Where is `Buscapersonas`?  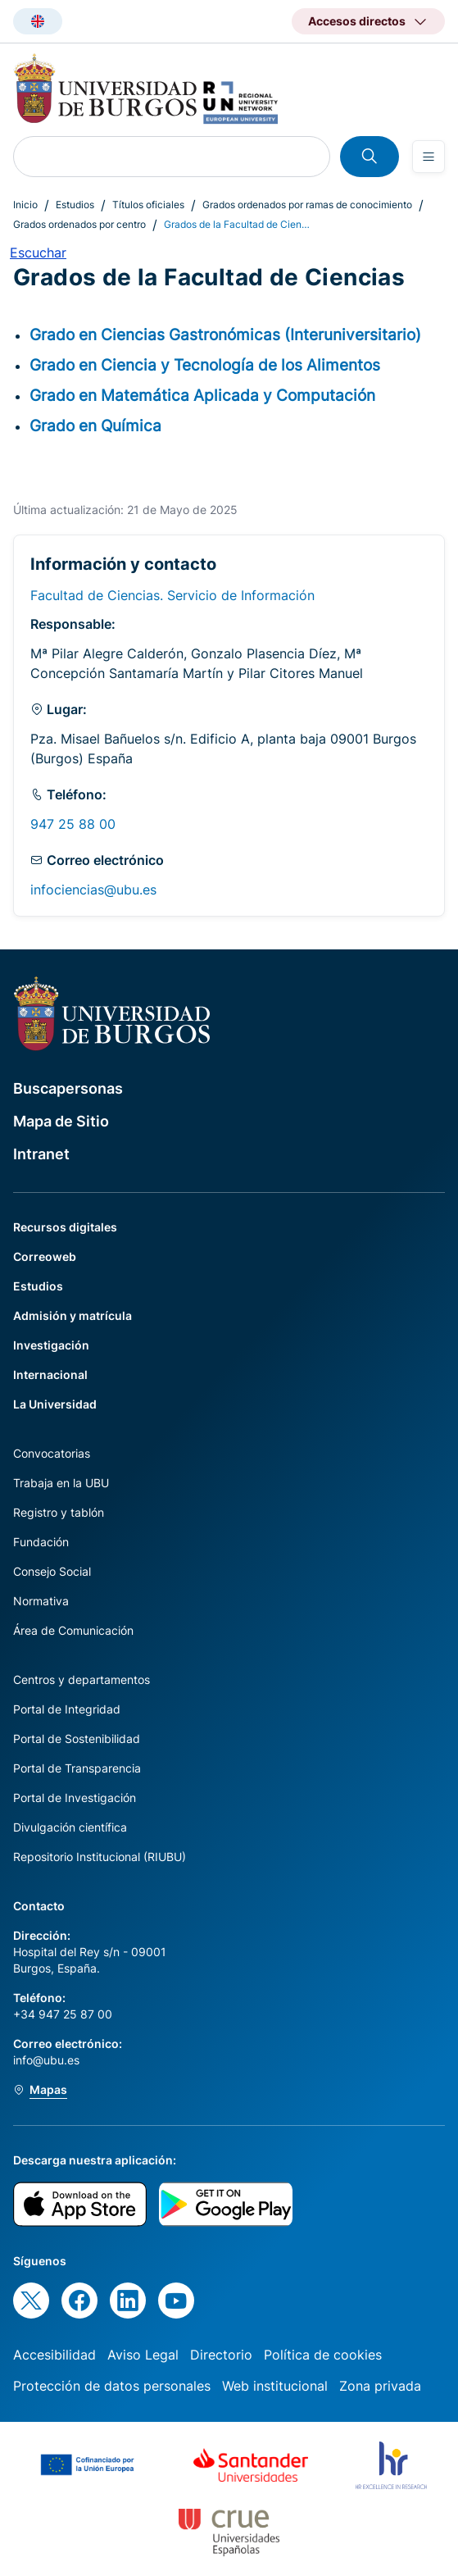 Buscapersonas is located at coordinates (68, 1088).